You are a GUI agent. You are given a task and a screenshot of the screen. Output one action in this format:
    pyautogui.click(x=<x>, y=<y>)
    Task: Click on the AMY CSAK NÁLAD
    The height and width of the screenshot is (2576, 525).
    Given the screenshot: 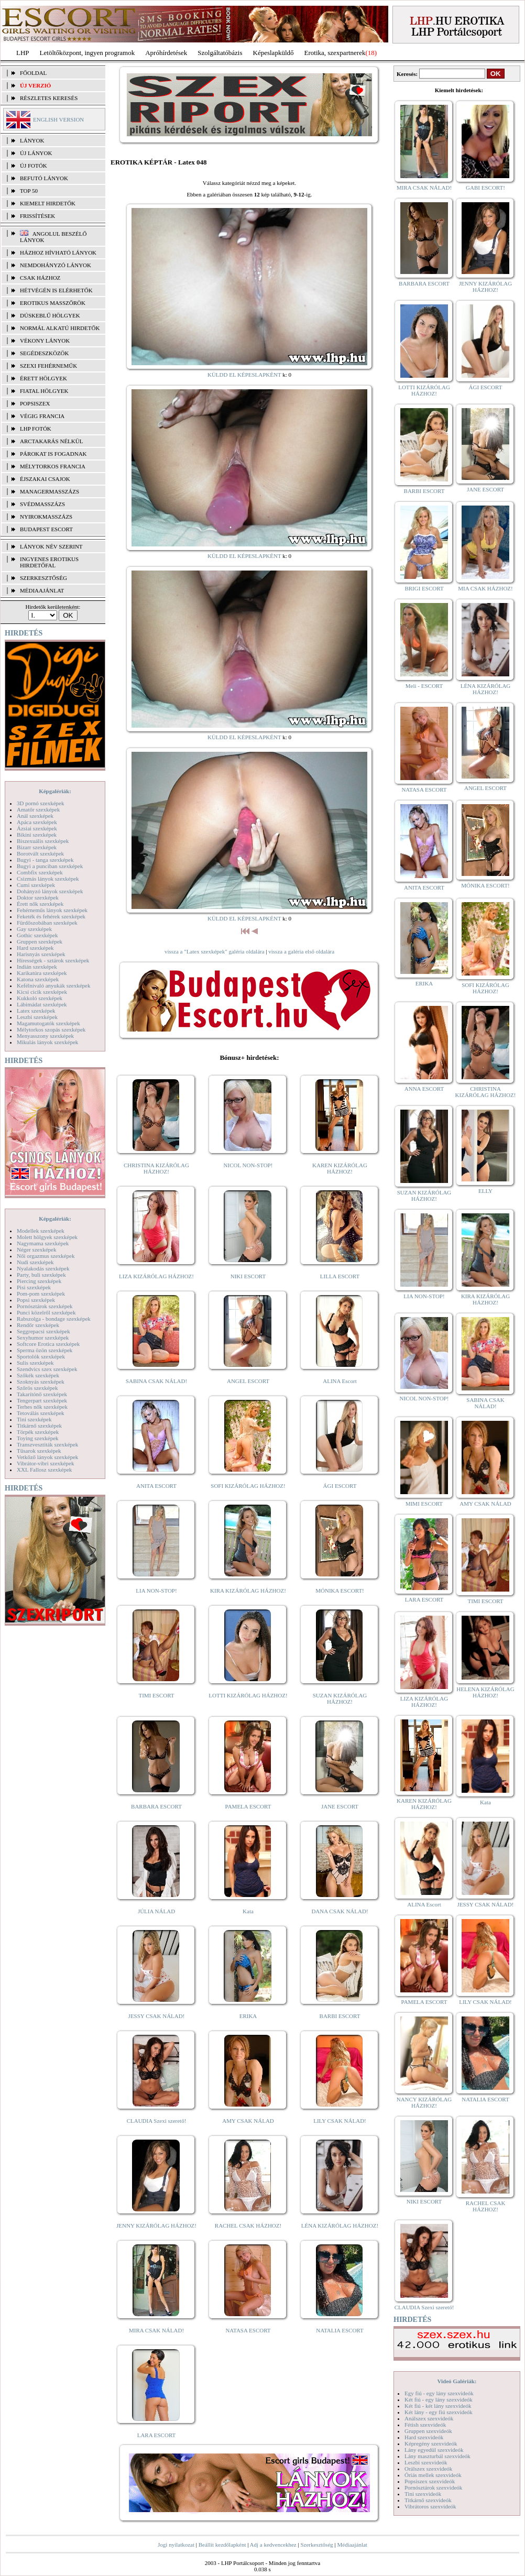 What is the action you would take?
    pyautogui.click(x=248, y=2121)
    